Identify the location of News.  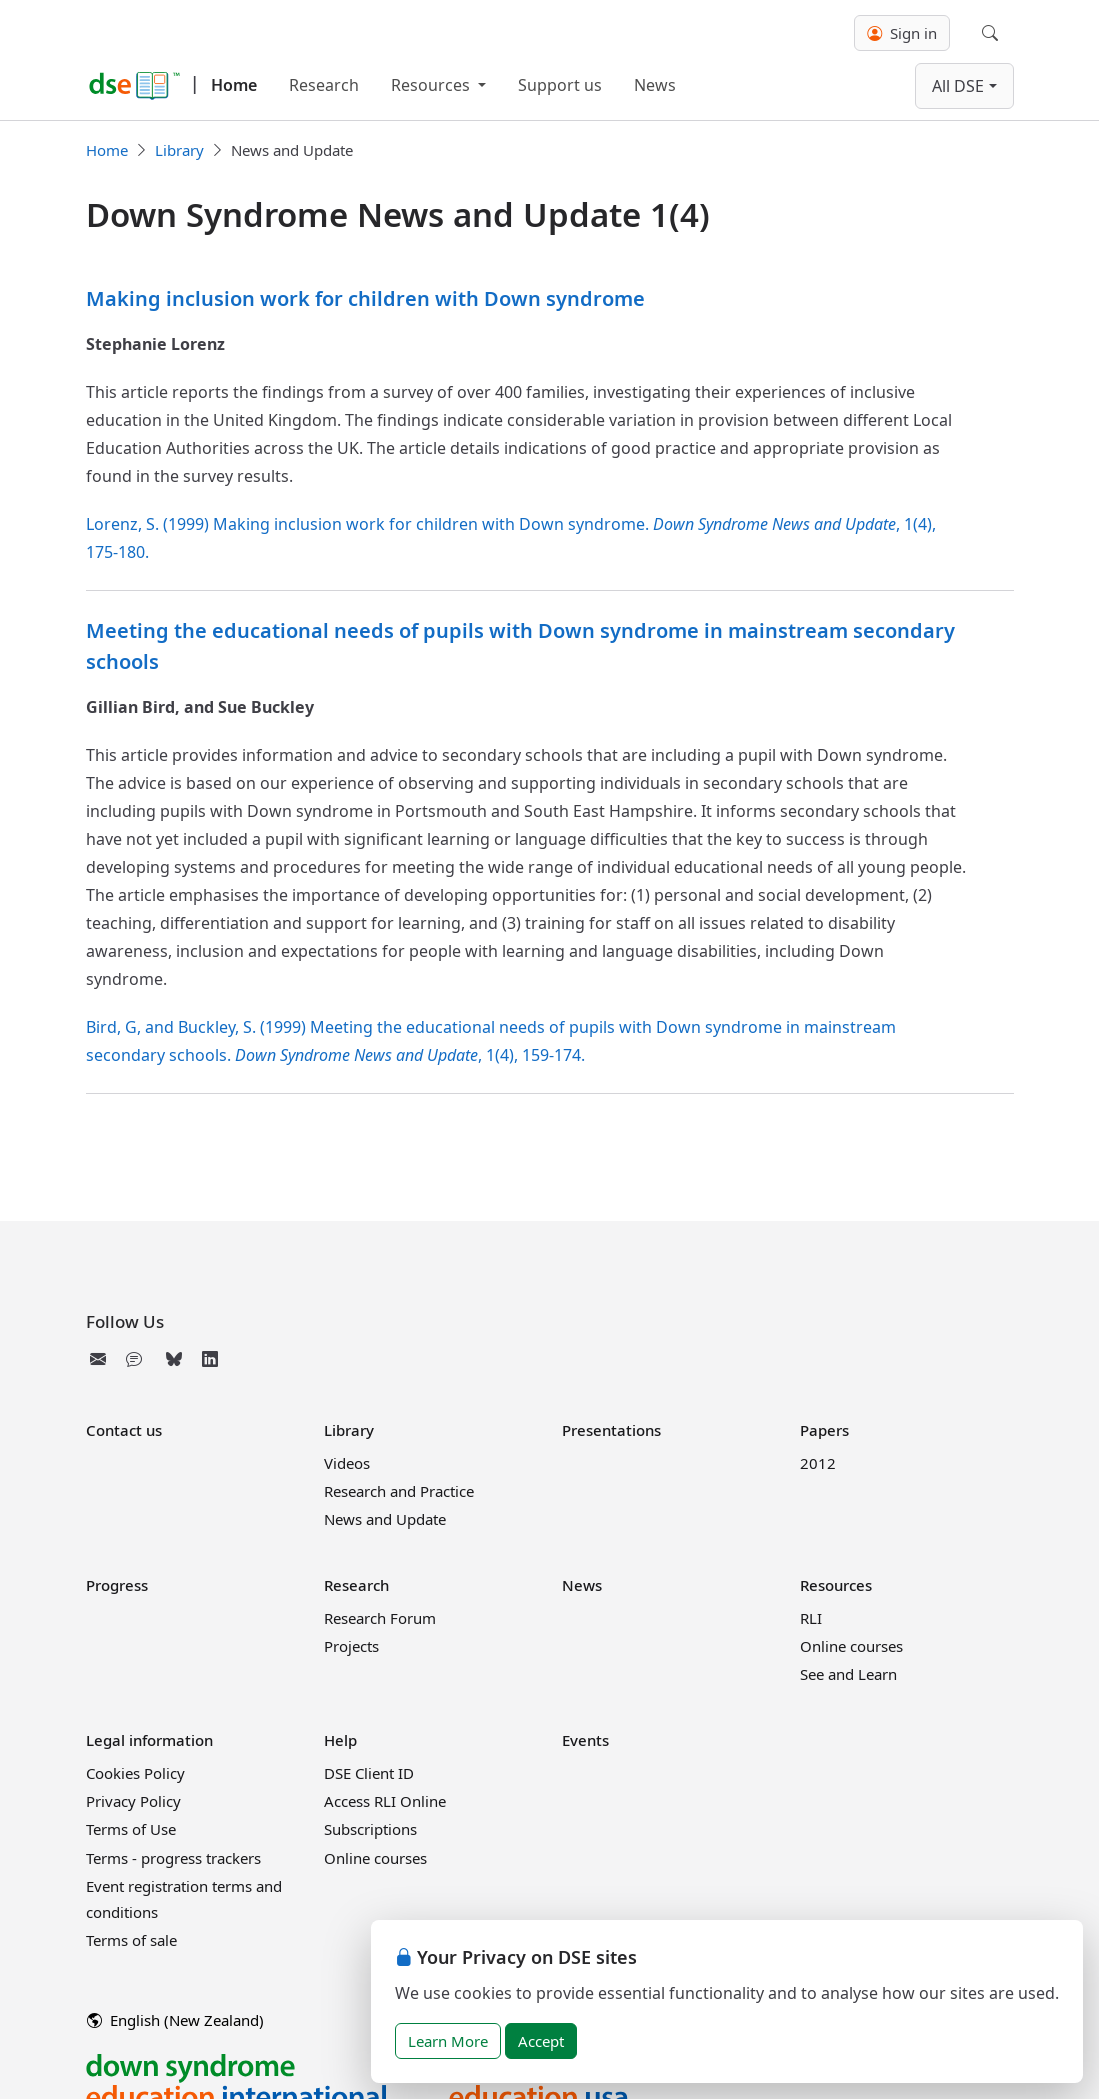
(655, 85).